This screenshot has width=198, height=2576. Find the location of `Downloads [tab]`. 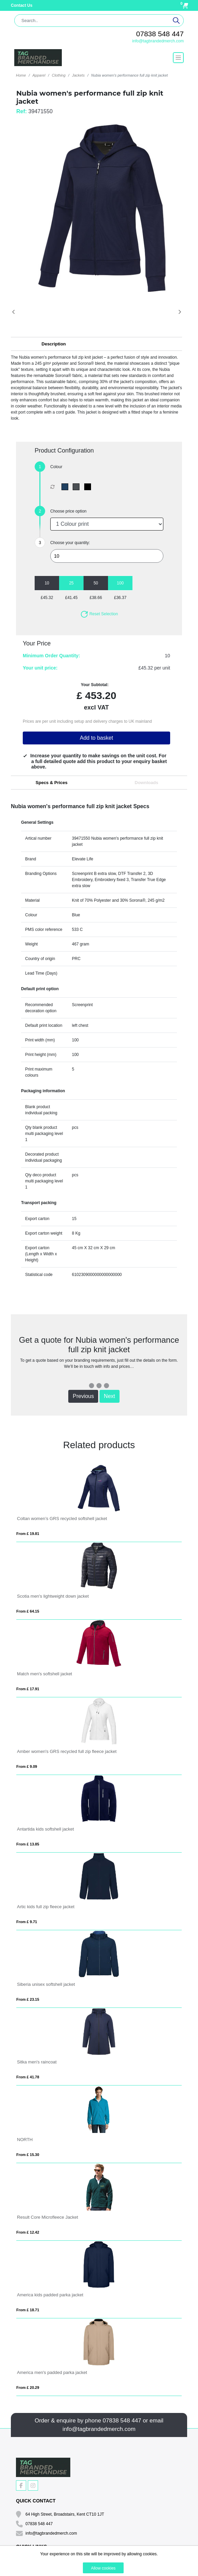

Downloads [tab] is located at coordinates (146, 782).